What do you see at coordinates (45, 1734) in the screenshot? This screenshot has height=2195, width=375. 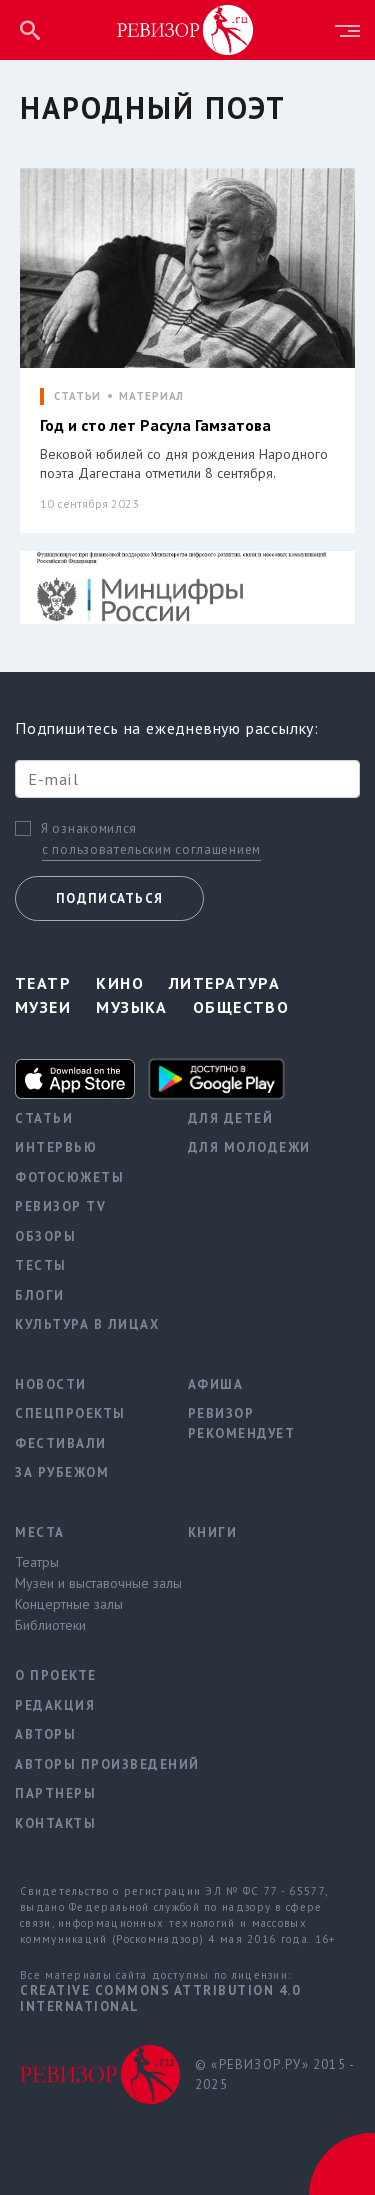 I see `Авторы` at bounding box center [45, 1734].